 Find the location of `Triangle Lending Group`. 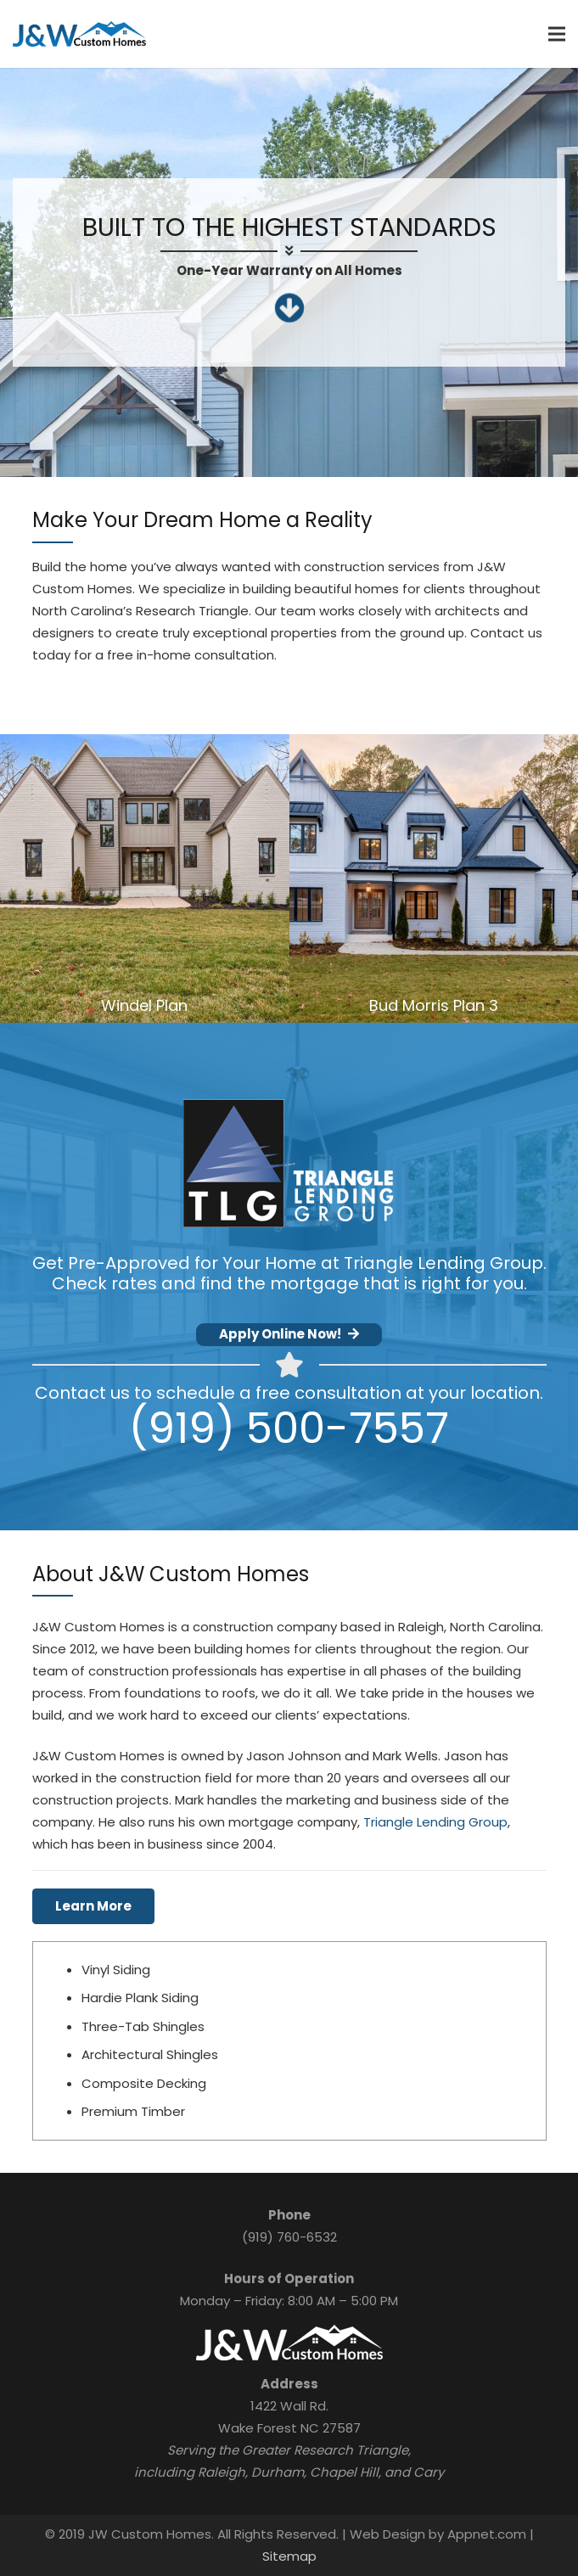

Triangle Lending Group is located at coordinates (435, 1822).